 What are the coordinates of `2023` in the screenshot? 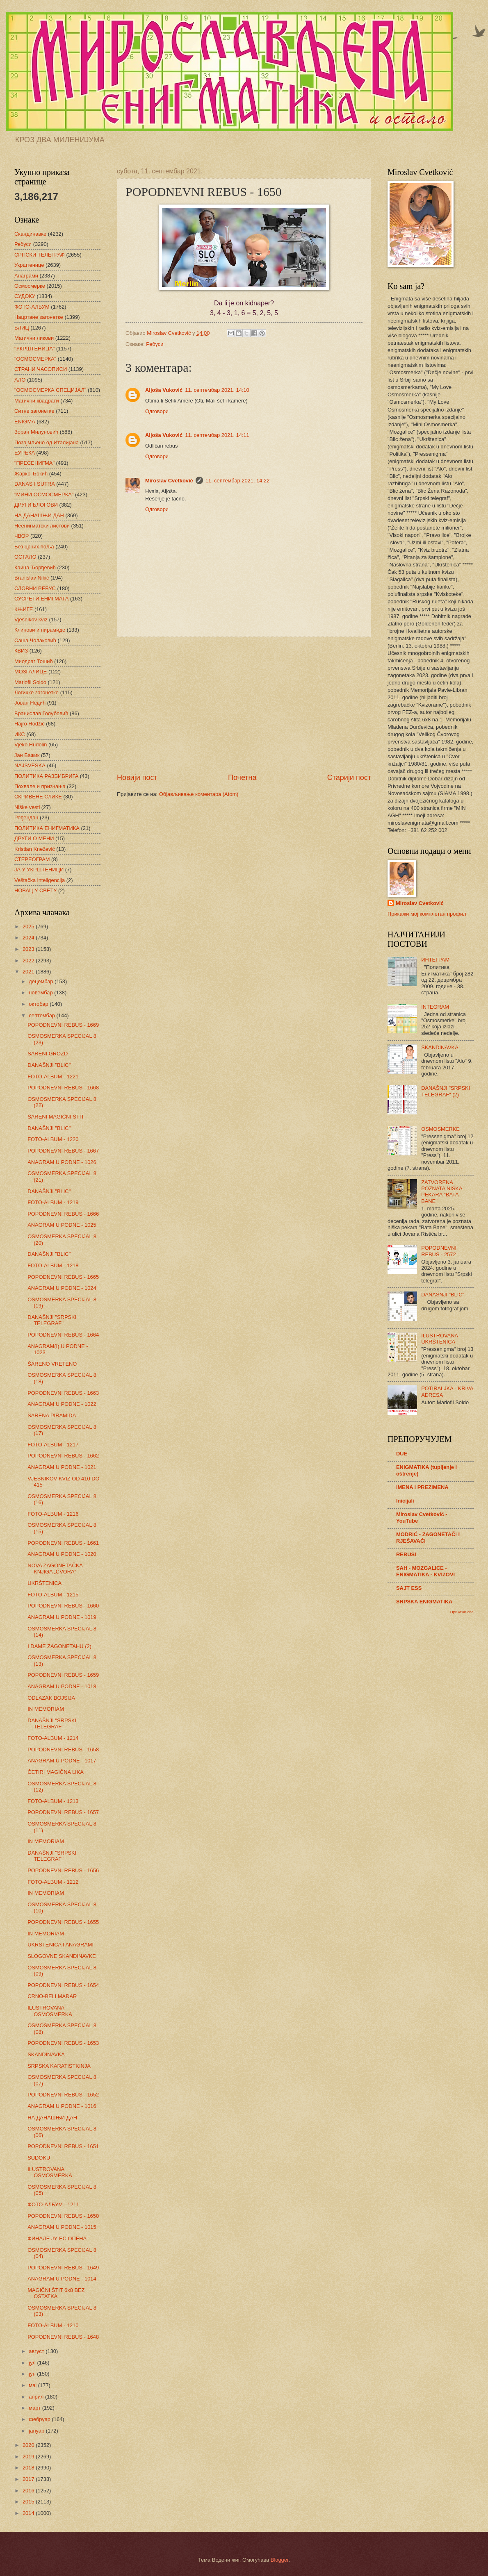 It's located at (29, 949).